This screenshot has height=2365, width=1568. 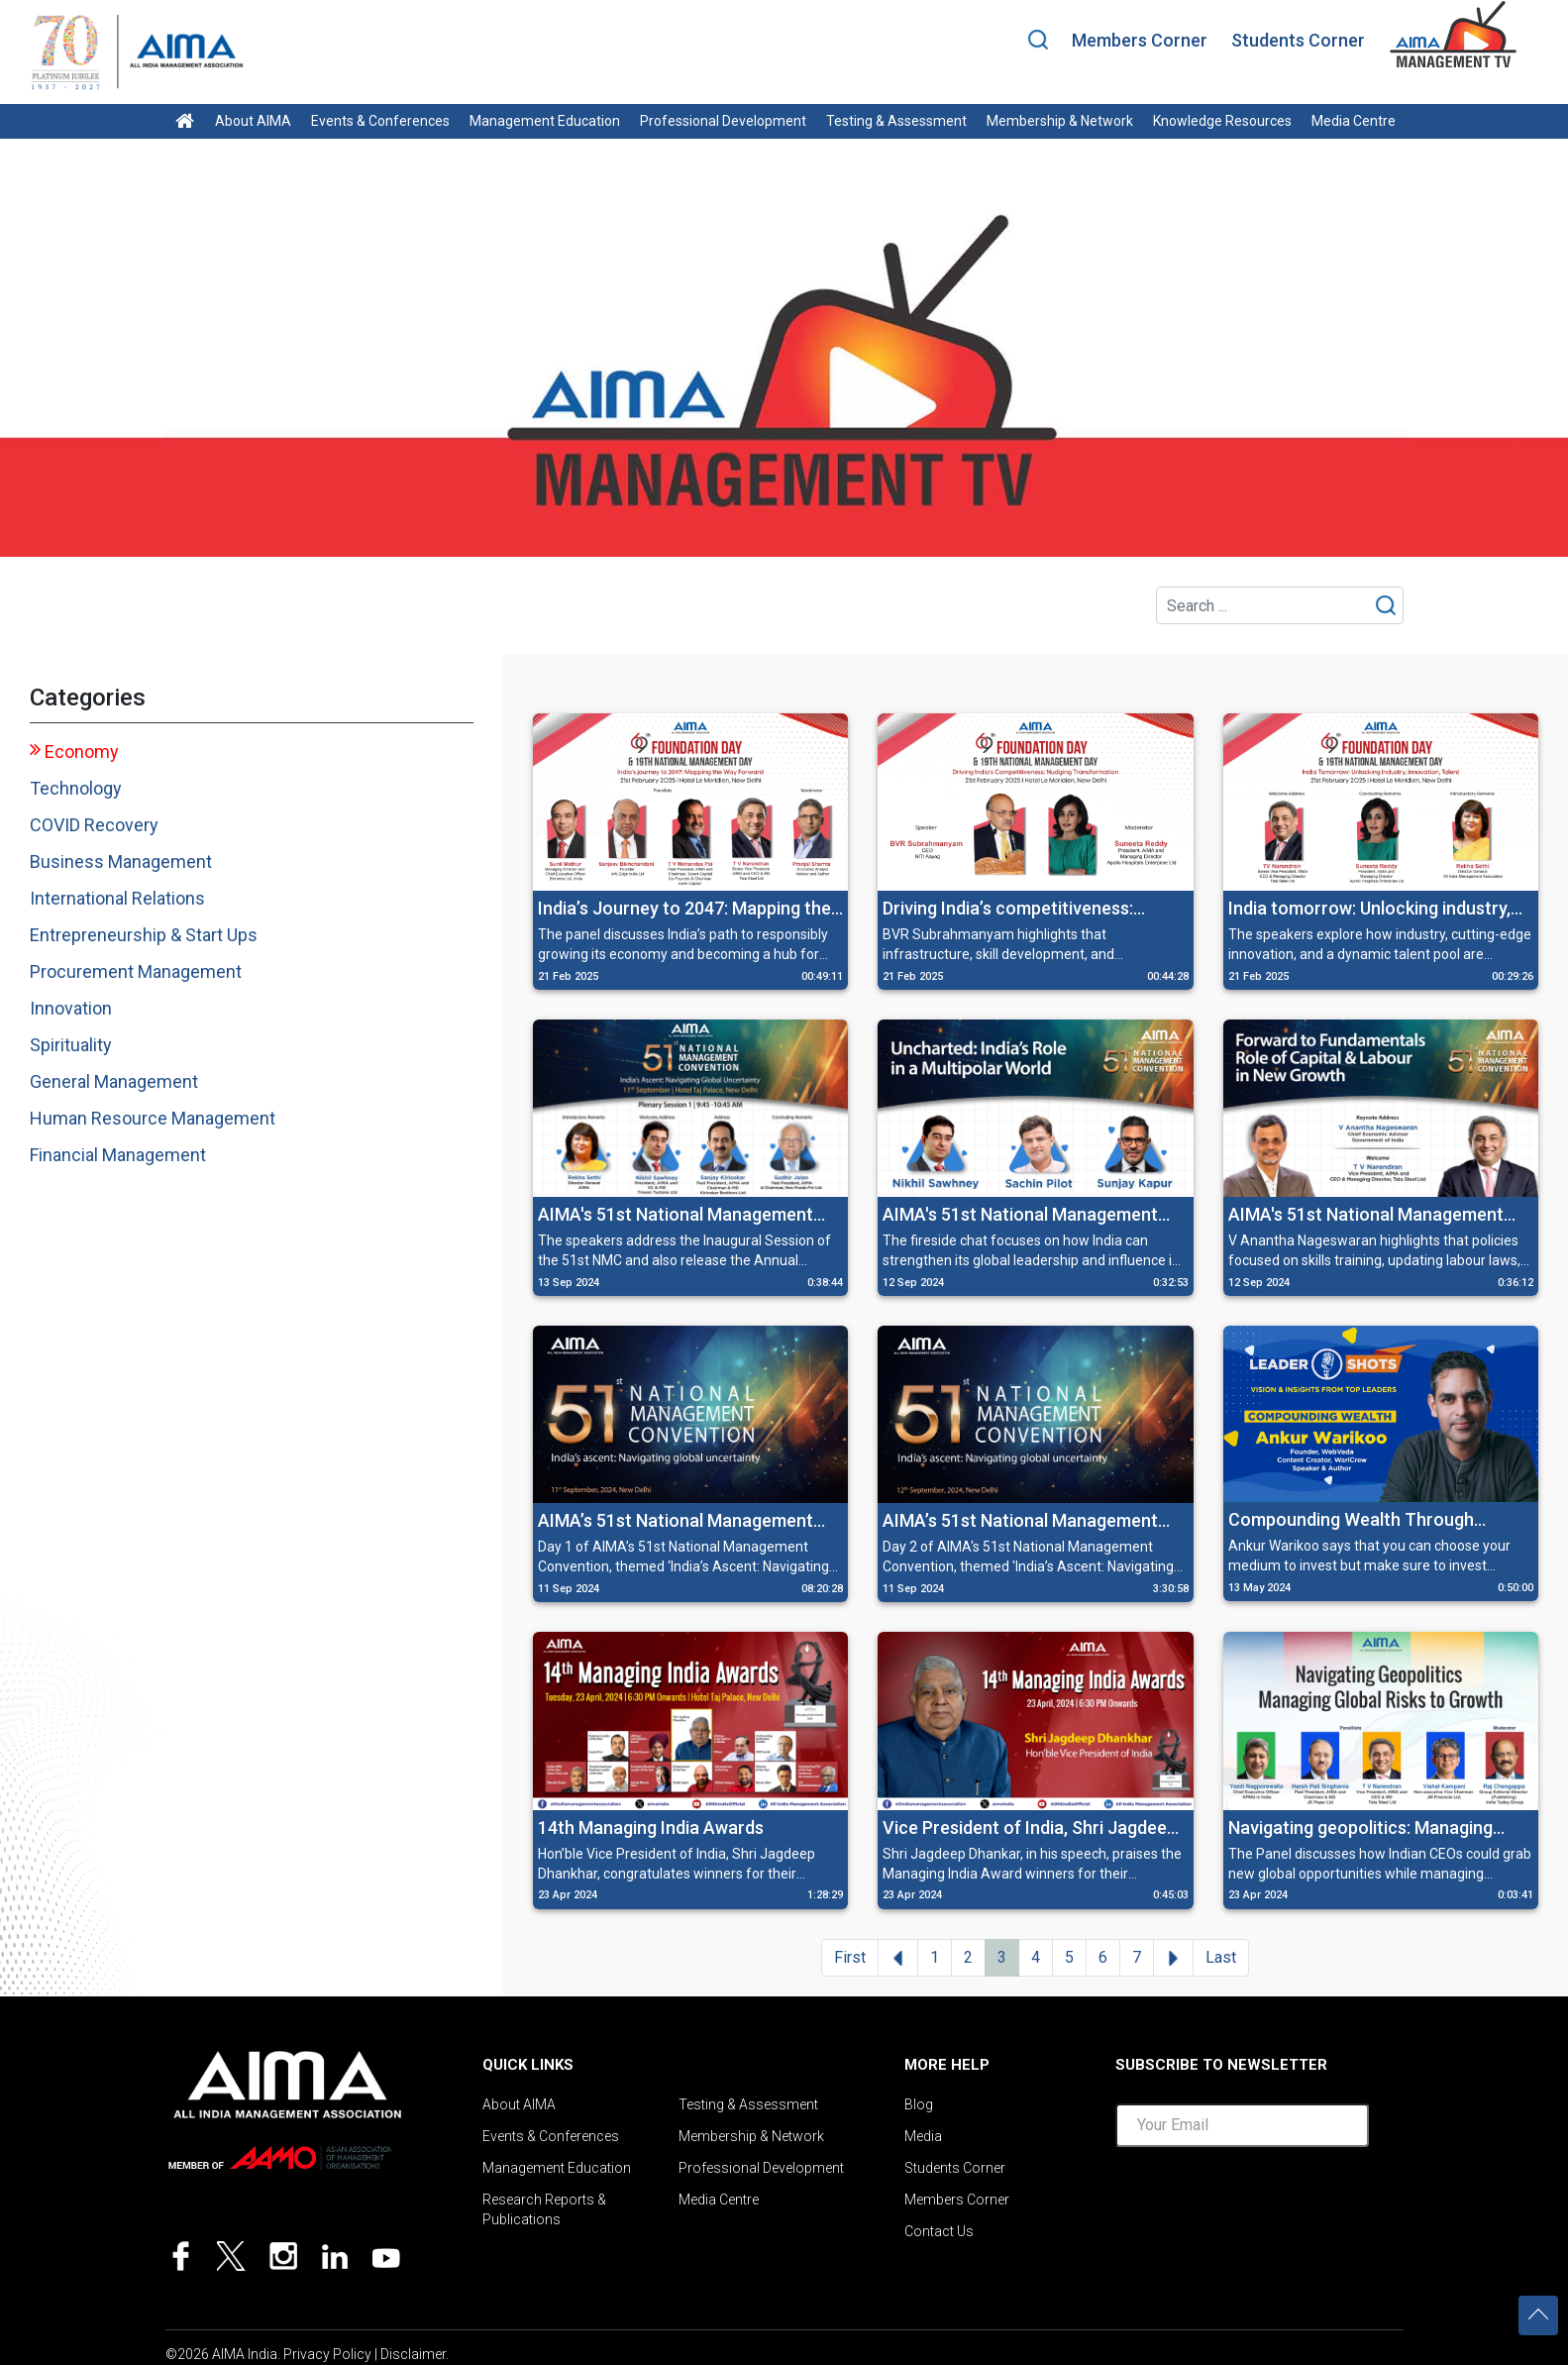 What do you see at coordinates (1139, 40) in the screenshot?
I see `Members Corner` at bounding box center [1139, 40].